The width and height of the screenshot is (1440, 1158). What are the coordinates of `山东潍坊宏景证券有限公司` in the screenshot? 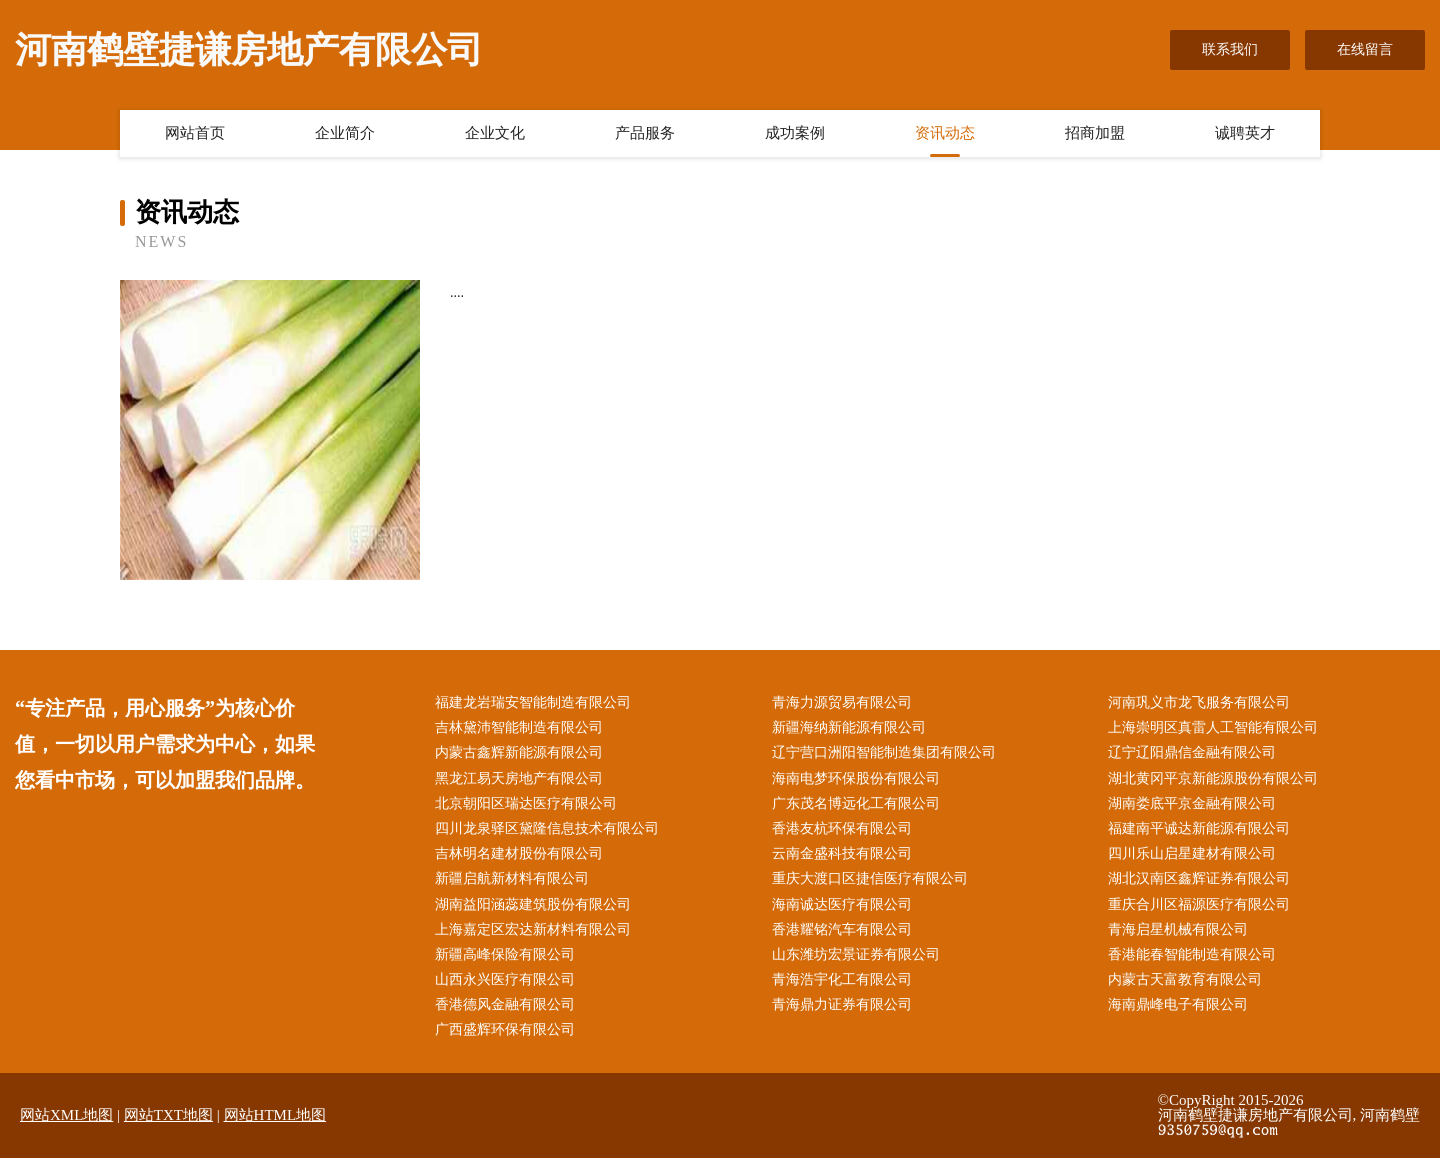 It's located at (856, 954).